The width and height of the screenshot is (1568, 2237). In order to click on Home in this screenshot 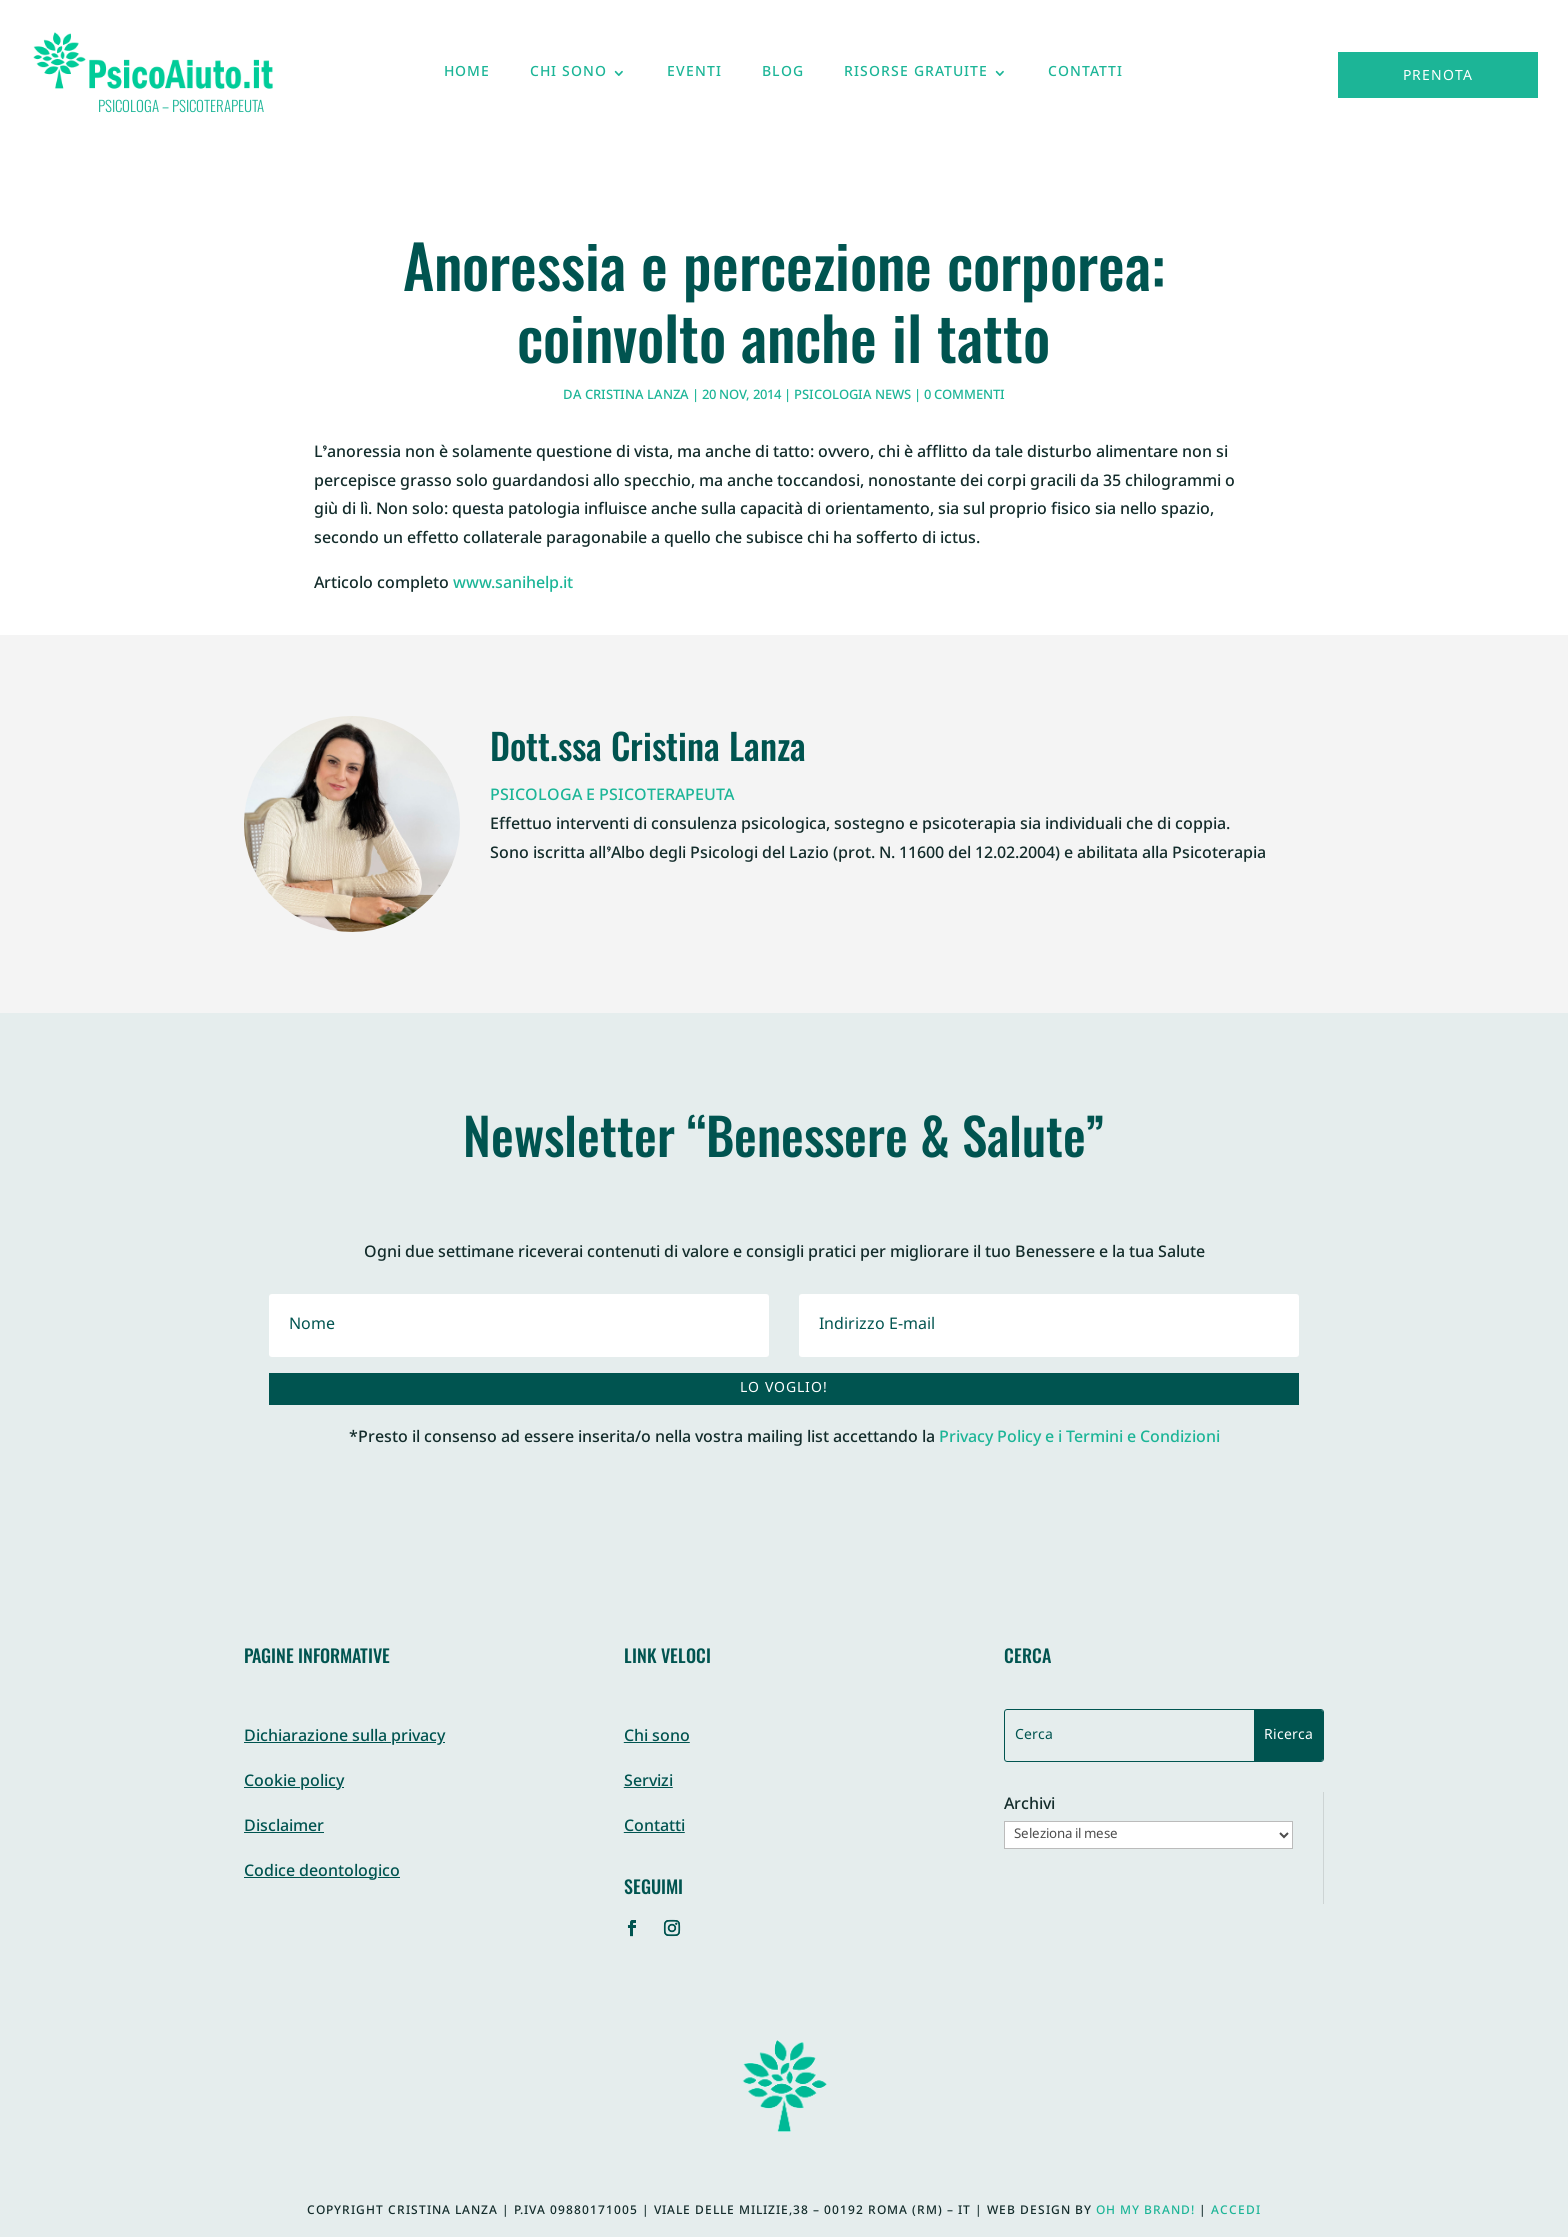, I will do `click(467, 77)`.